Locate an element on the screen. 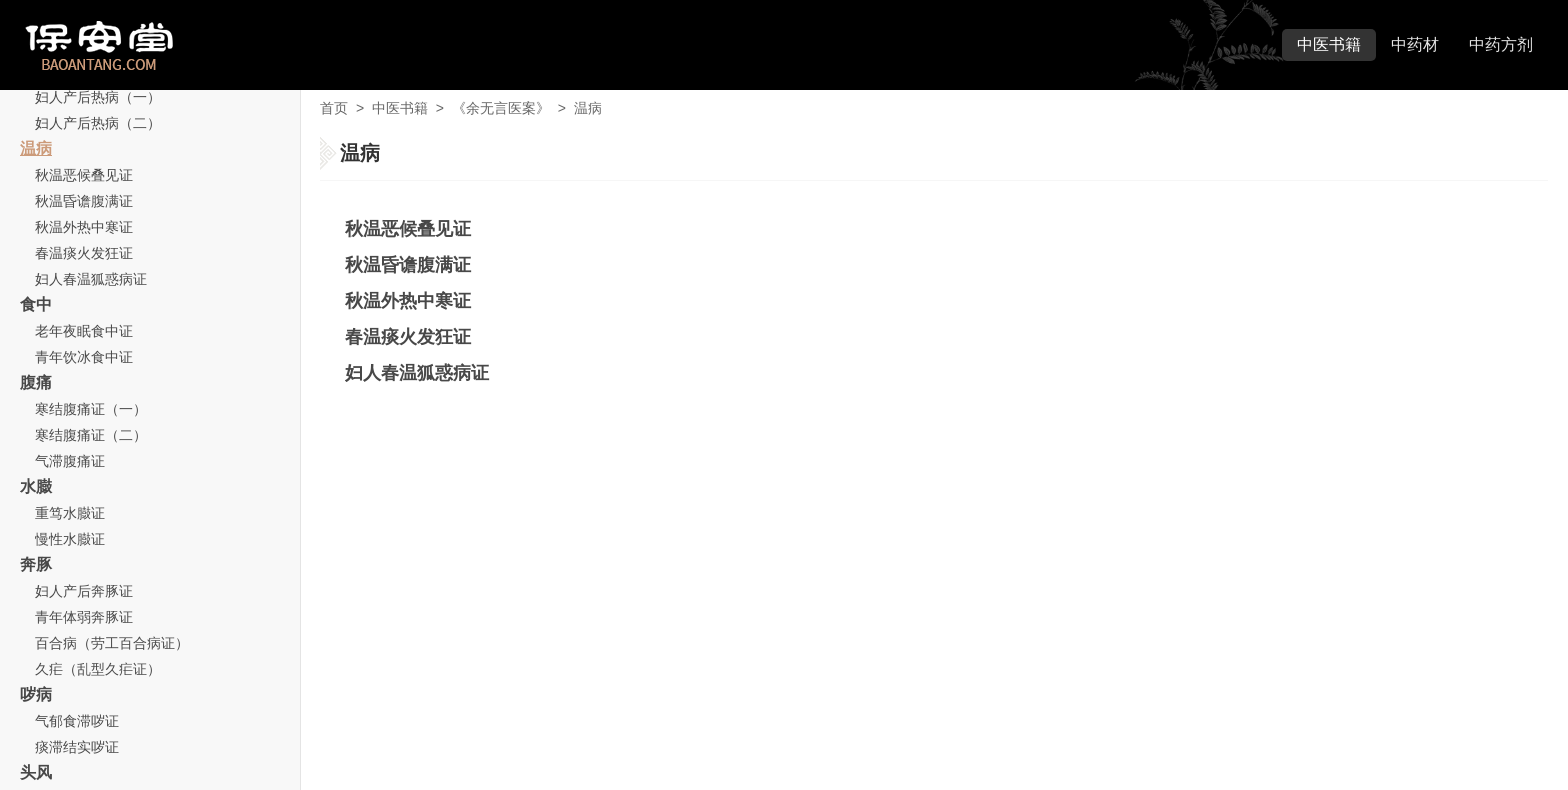 The image size is (1568, 790). 《余无言医案》 is located at coordinates (501, 108).